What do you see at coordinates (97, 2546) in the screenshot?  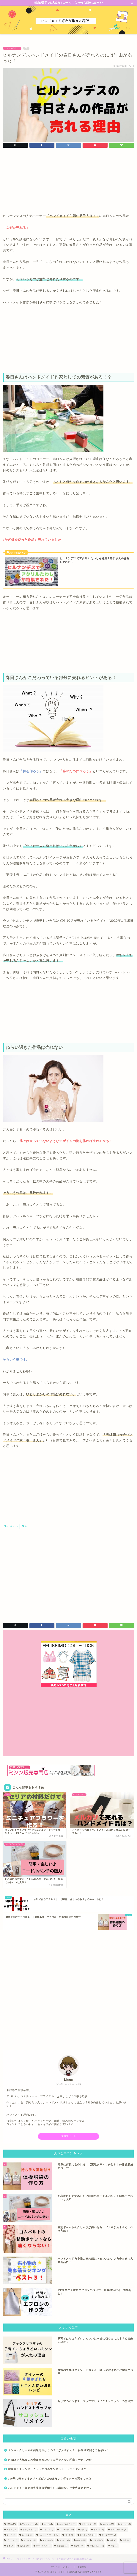 I see `羊毛フェルト [羊毛フェルト (1個の項目)]` at bounding box center [97, 2546].